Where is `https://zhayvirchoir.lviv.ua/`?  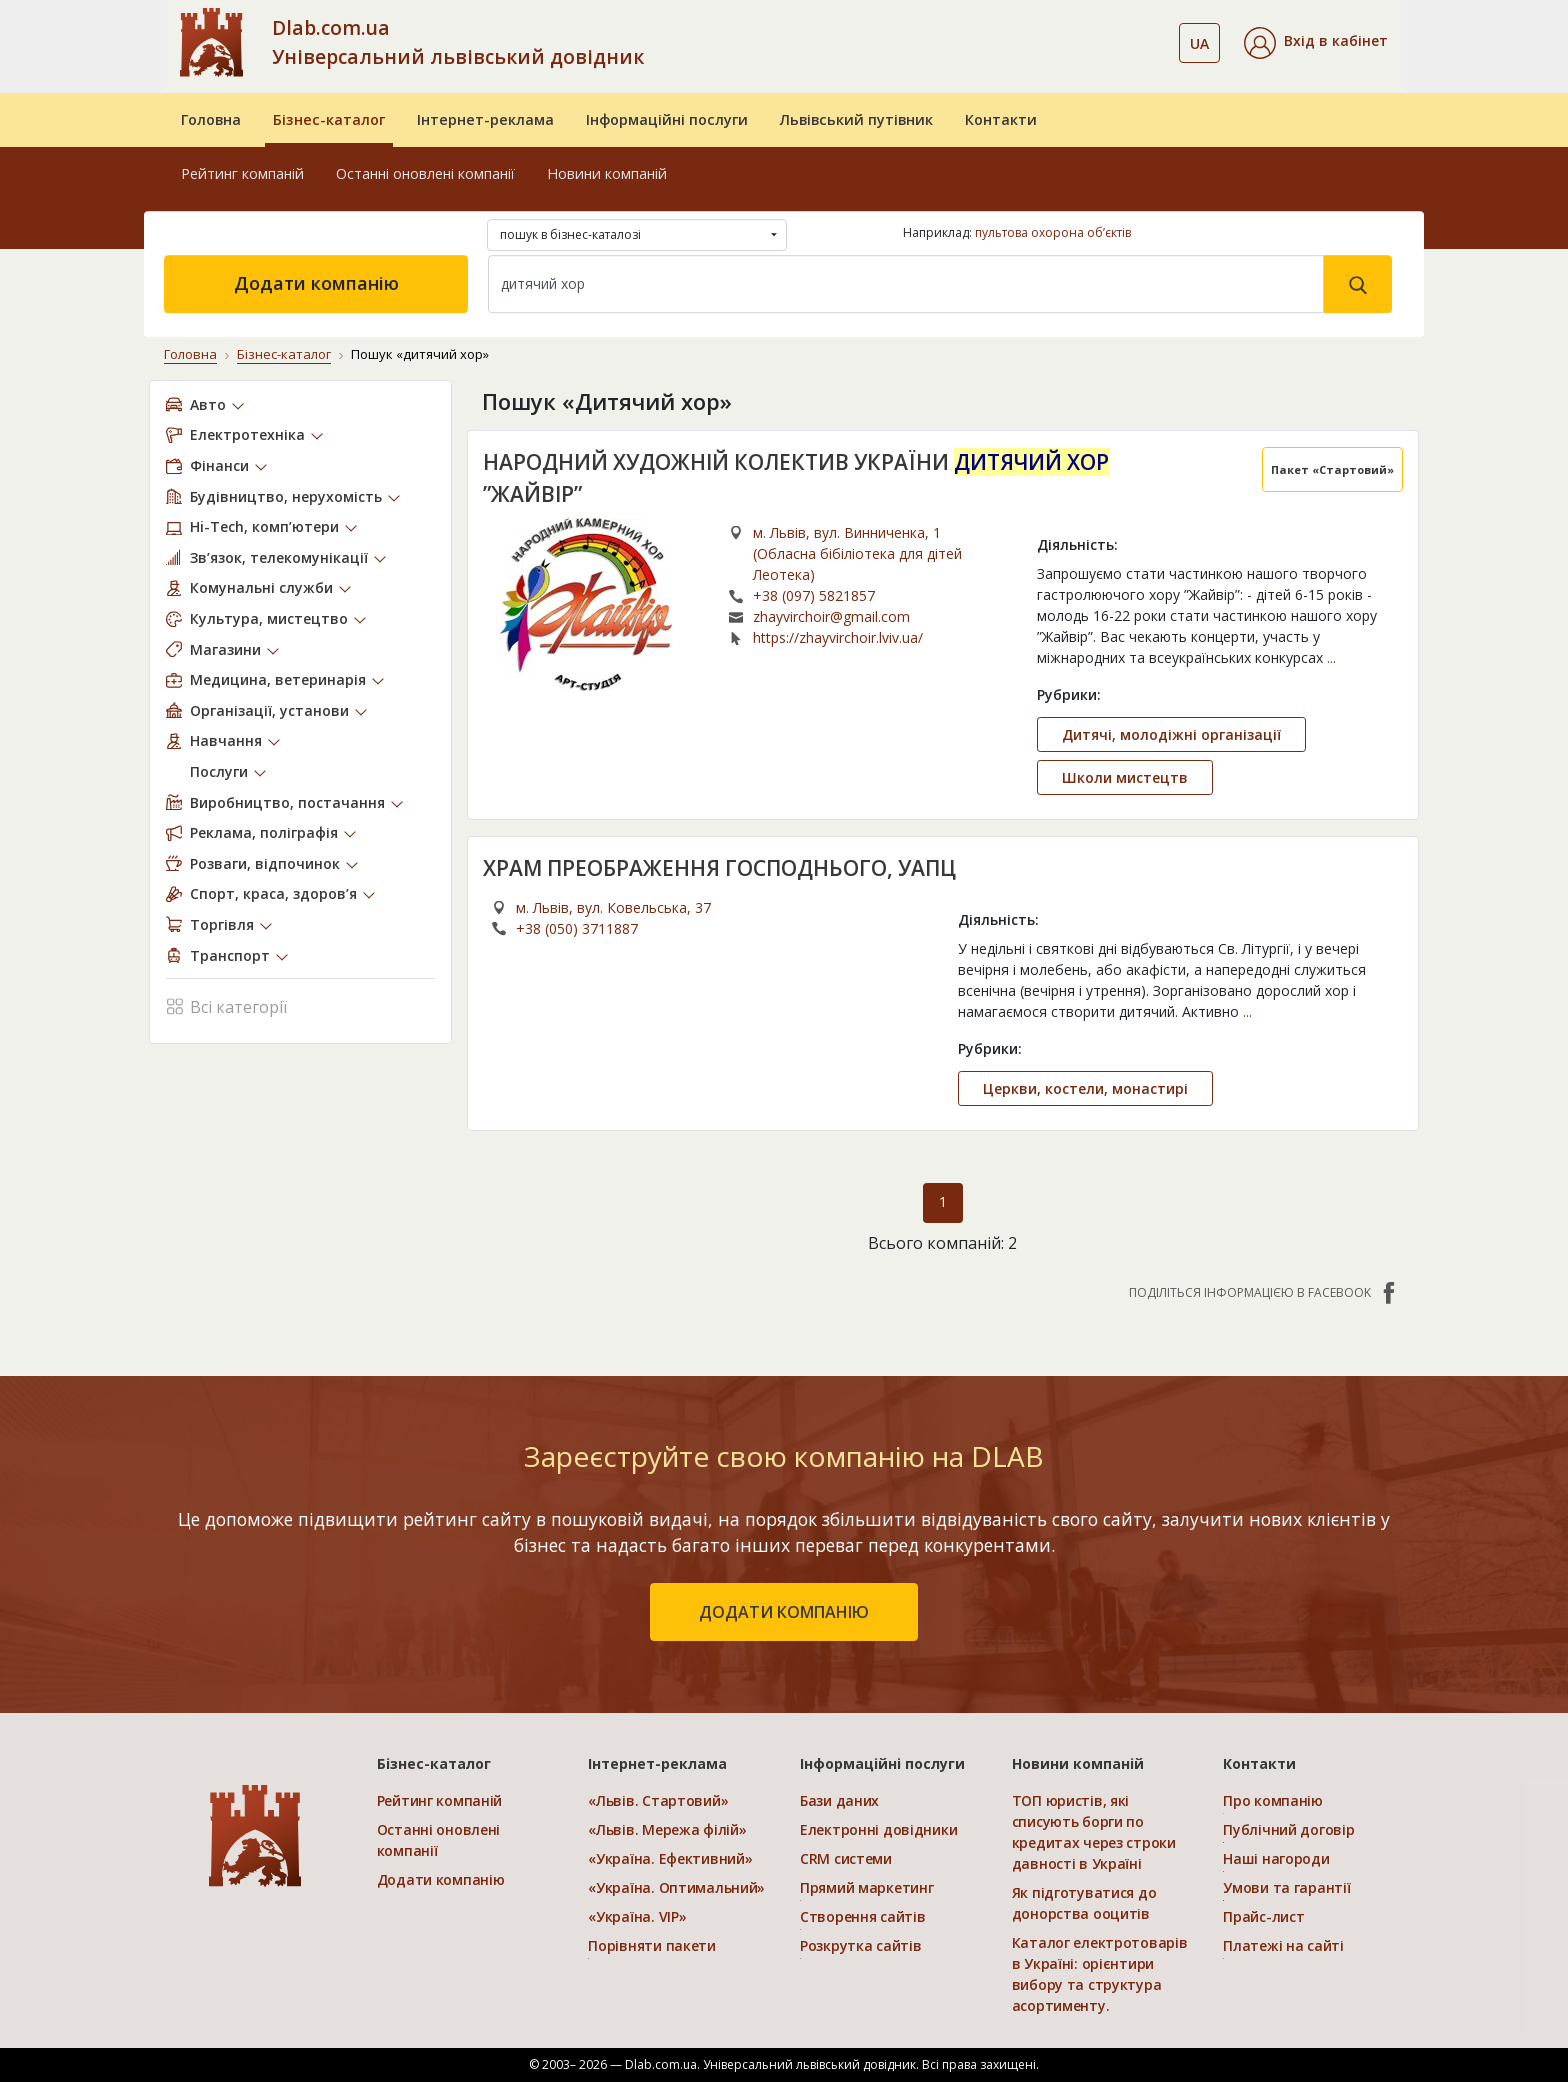 https://zhayvirchoir.lviv.ua/ is located at coordinates (838, 637).